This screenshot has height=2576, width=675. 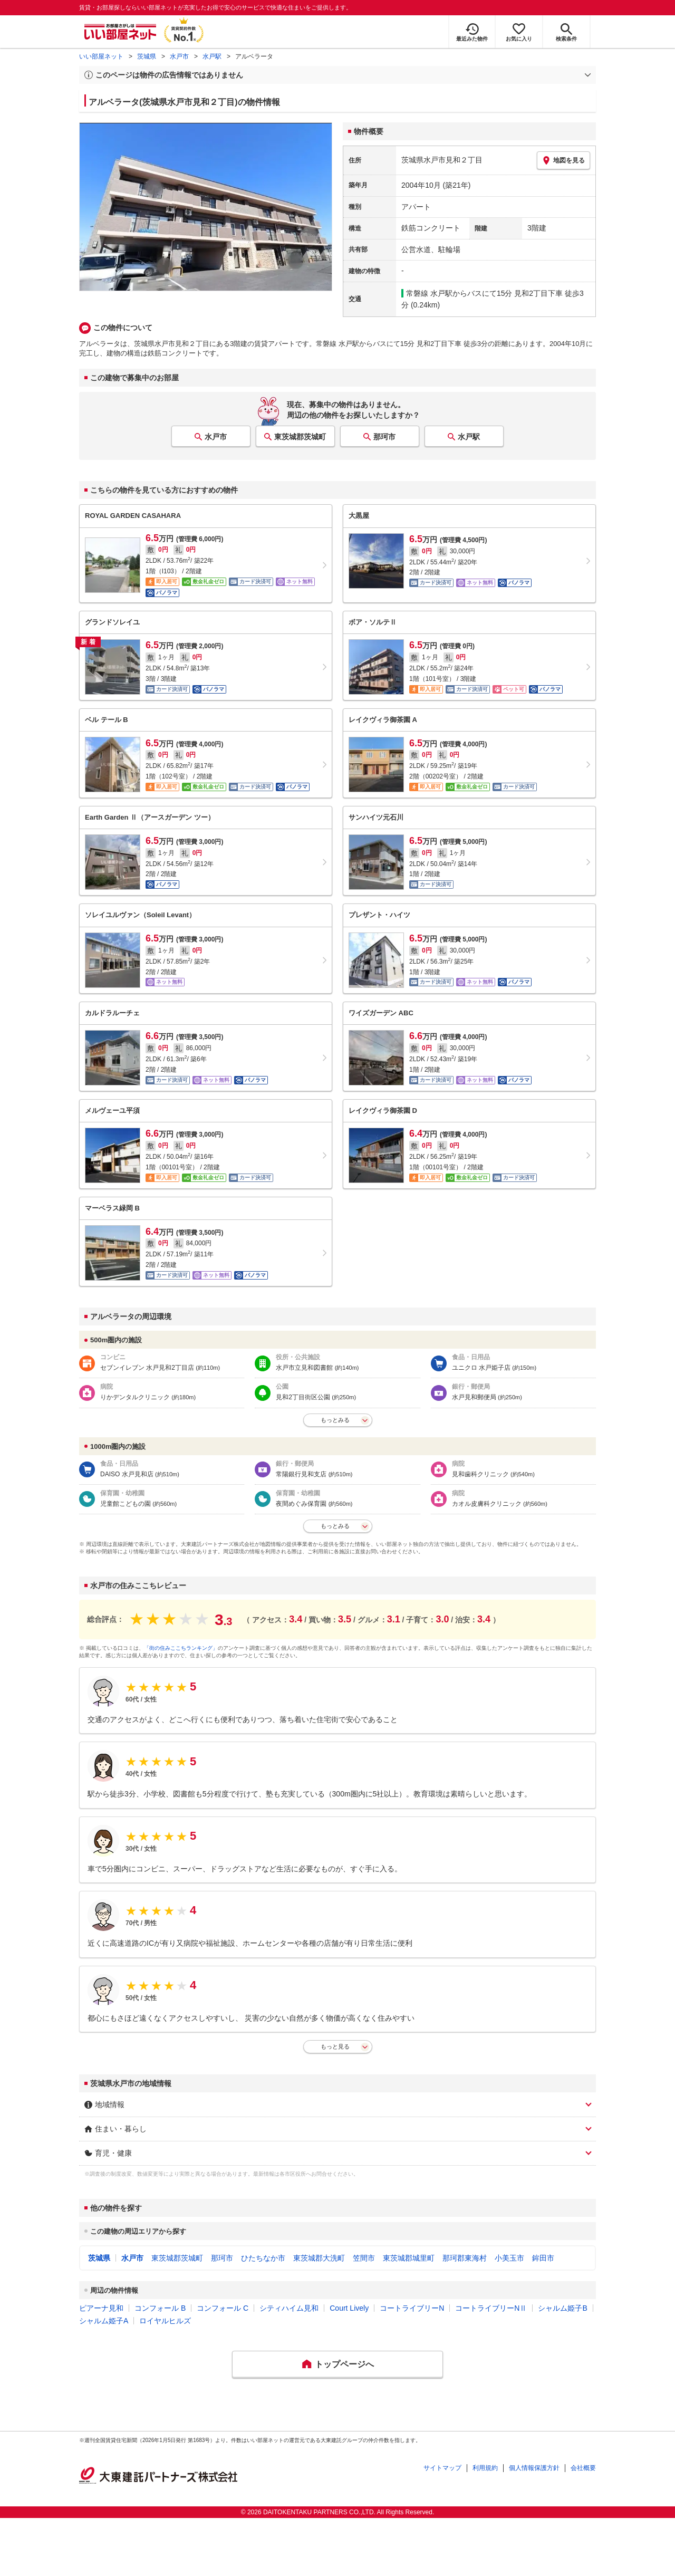 I want to click on 地図を見る, so click(x=563, y=160).